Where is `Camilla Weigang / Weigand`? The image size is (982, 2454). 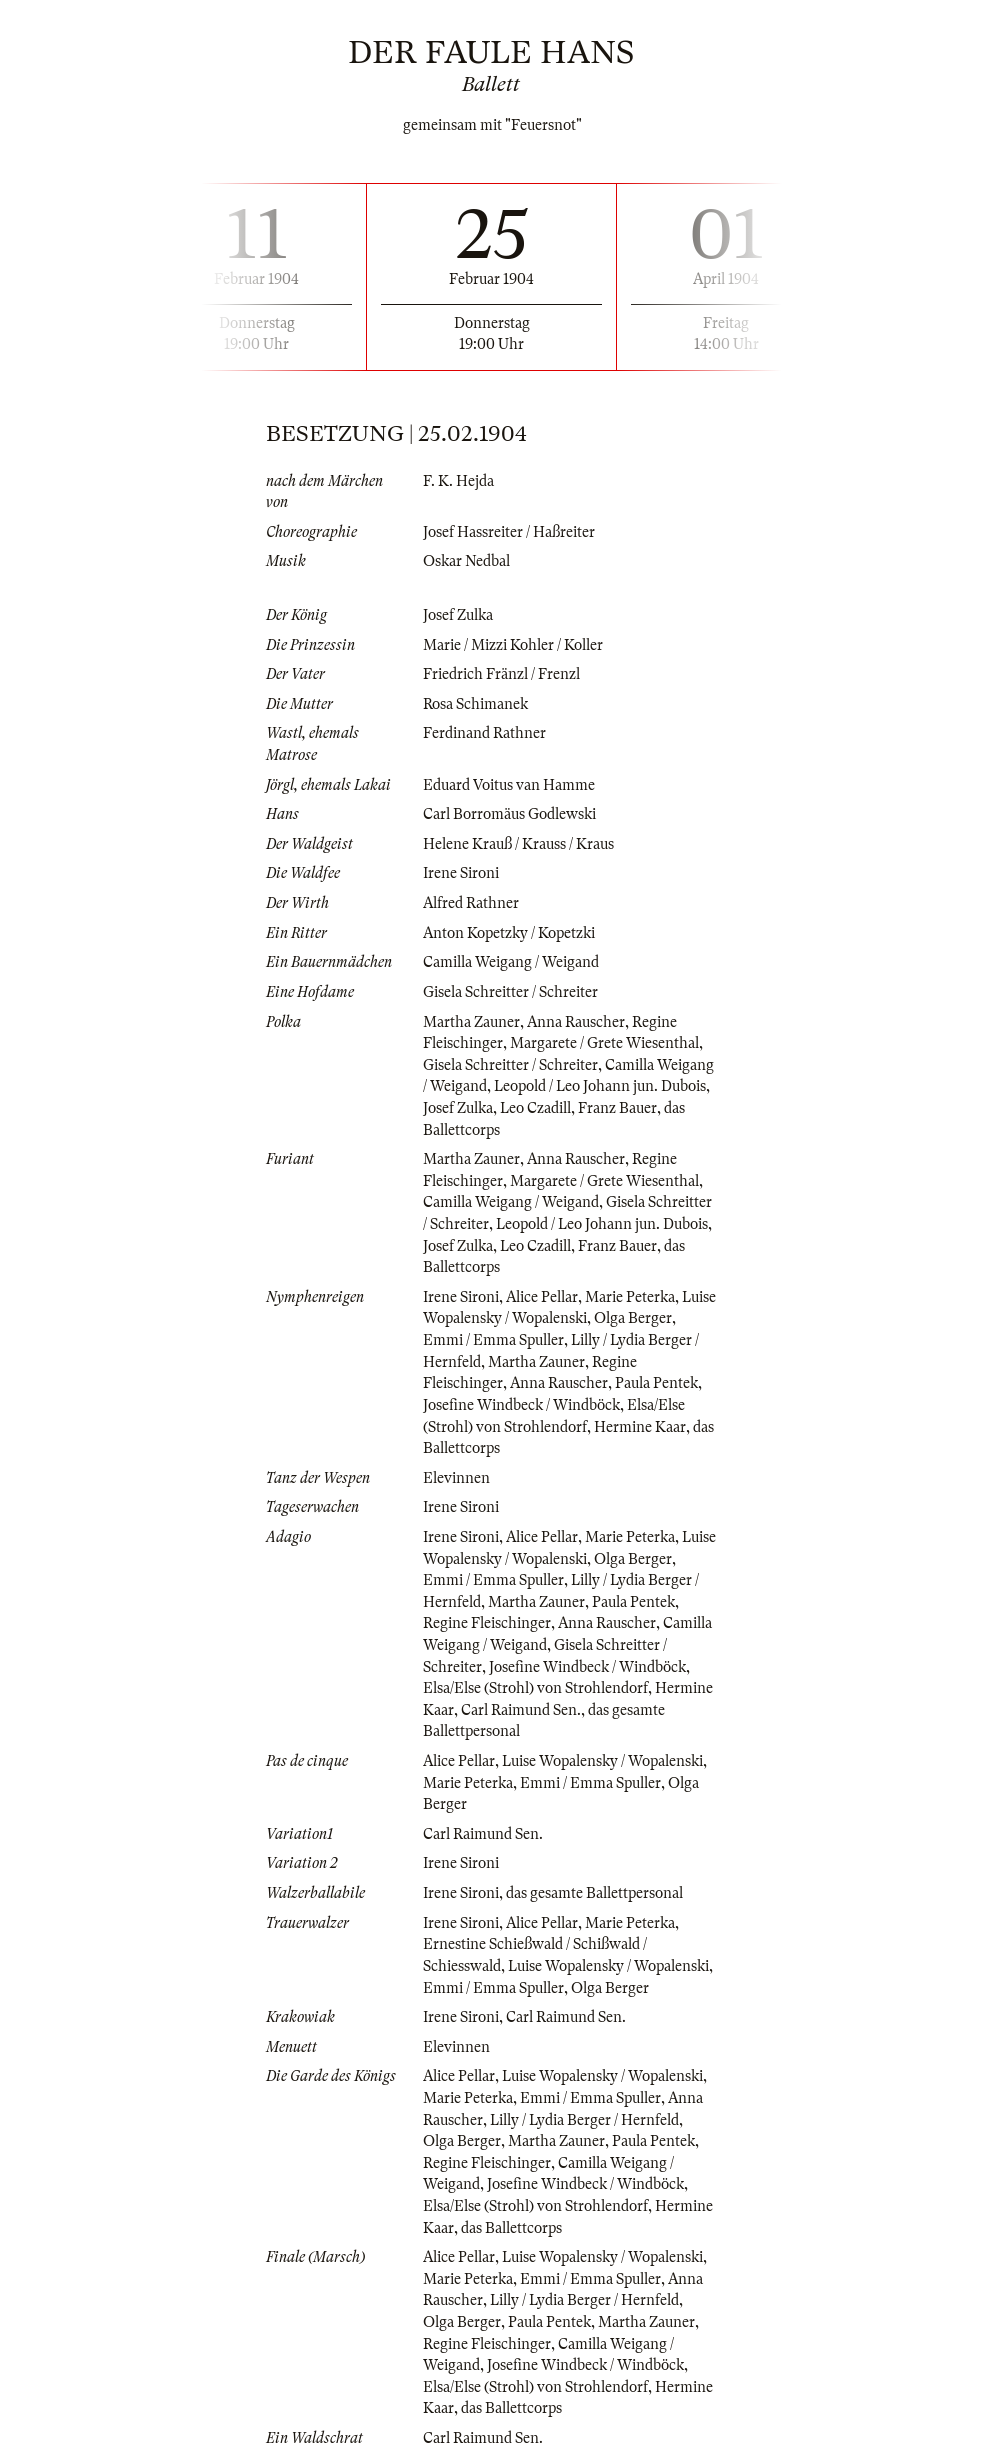
Camilla Weigang / Weigand is located at coordinates (511, 962).